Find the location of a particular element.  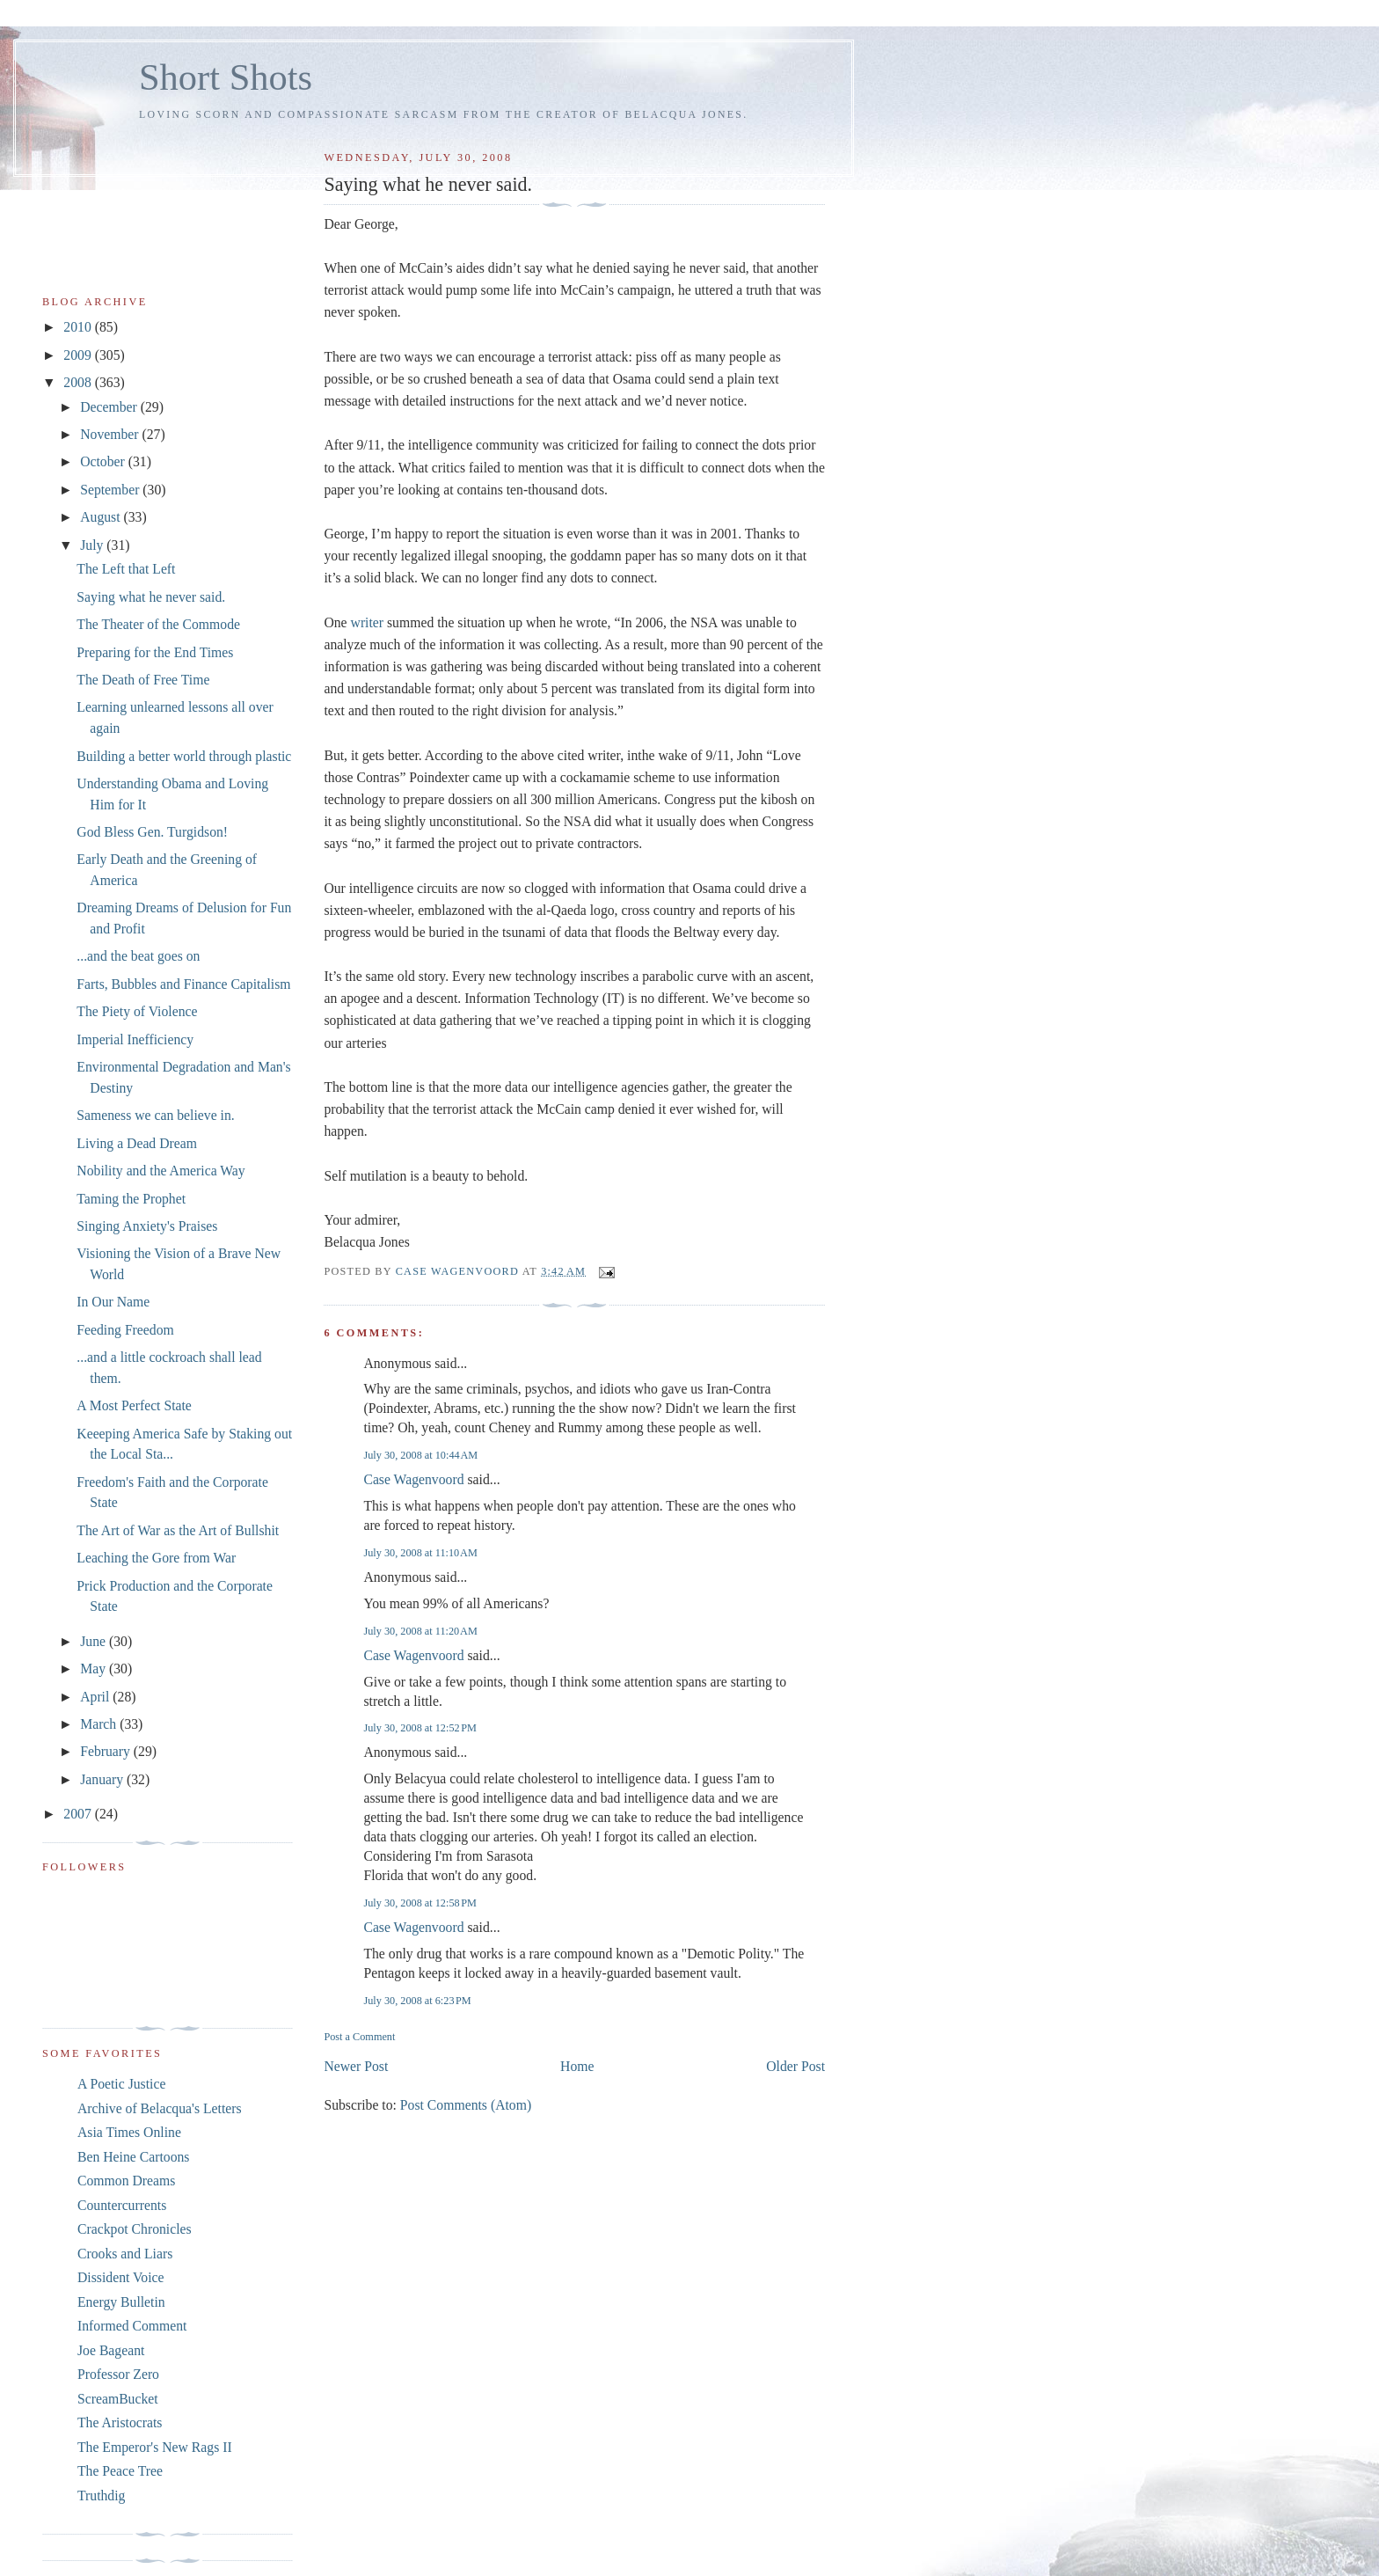

Countercurrents is located at coordinates (121, 2205).